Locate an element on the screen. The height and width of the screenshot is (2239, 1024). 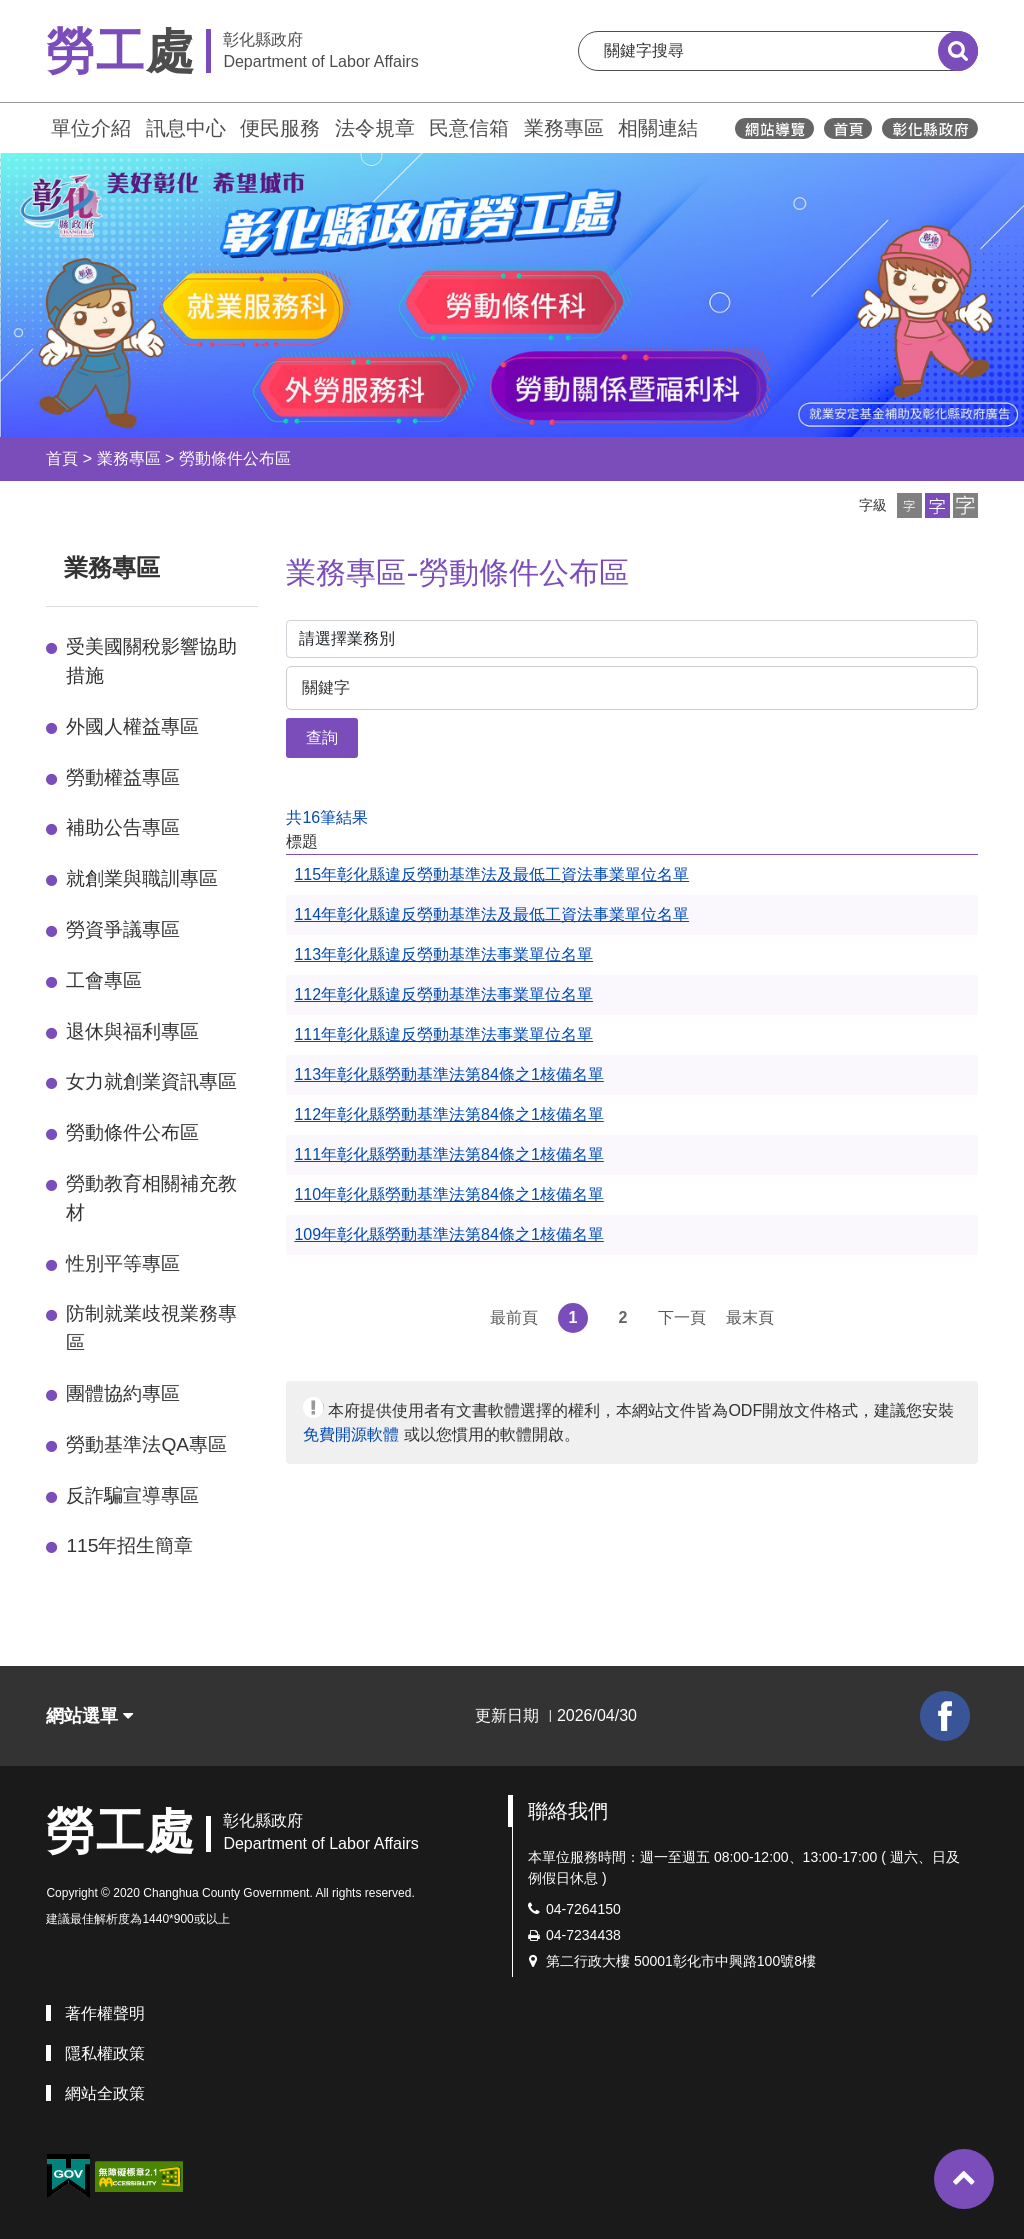
業務專區 is located at coordinates (564, 128).